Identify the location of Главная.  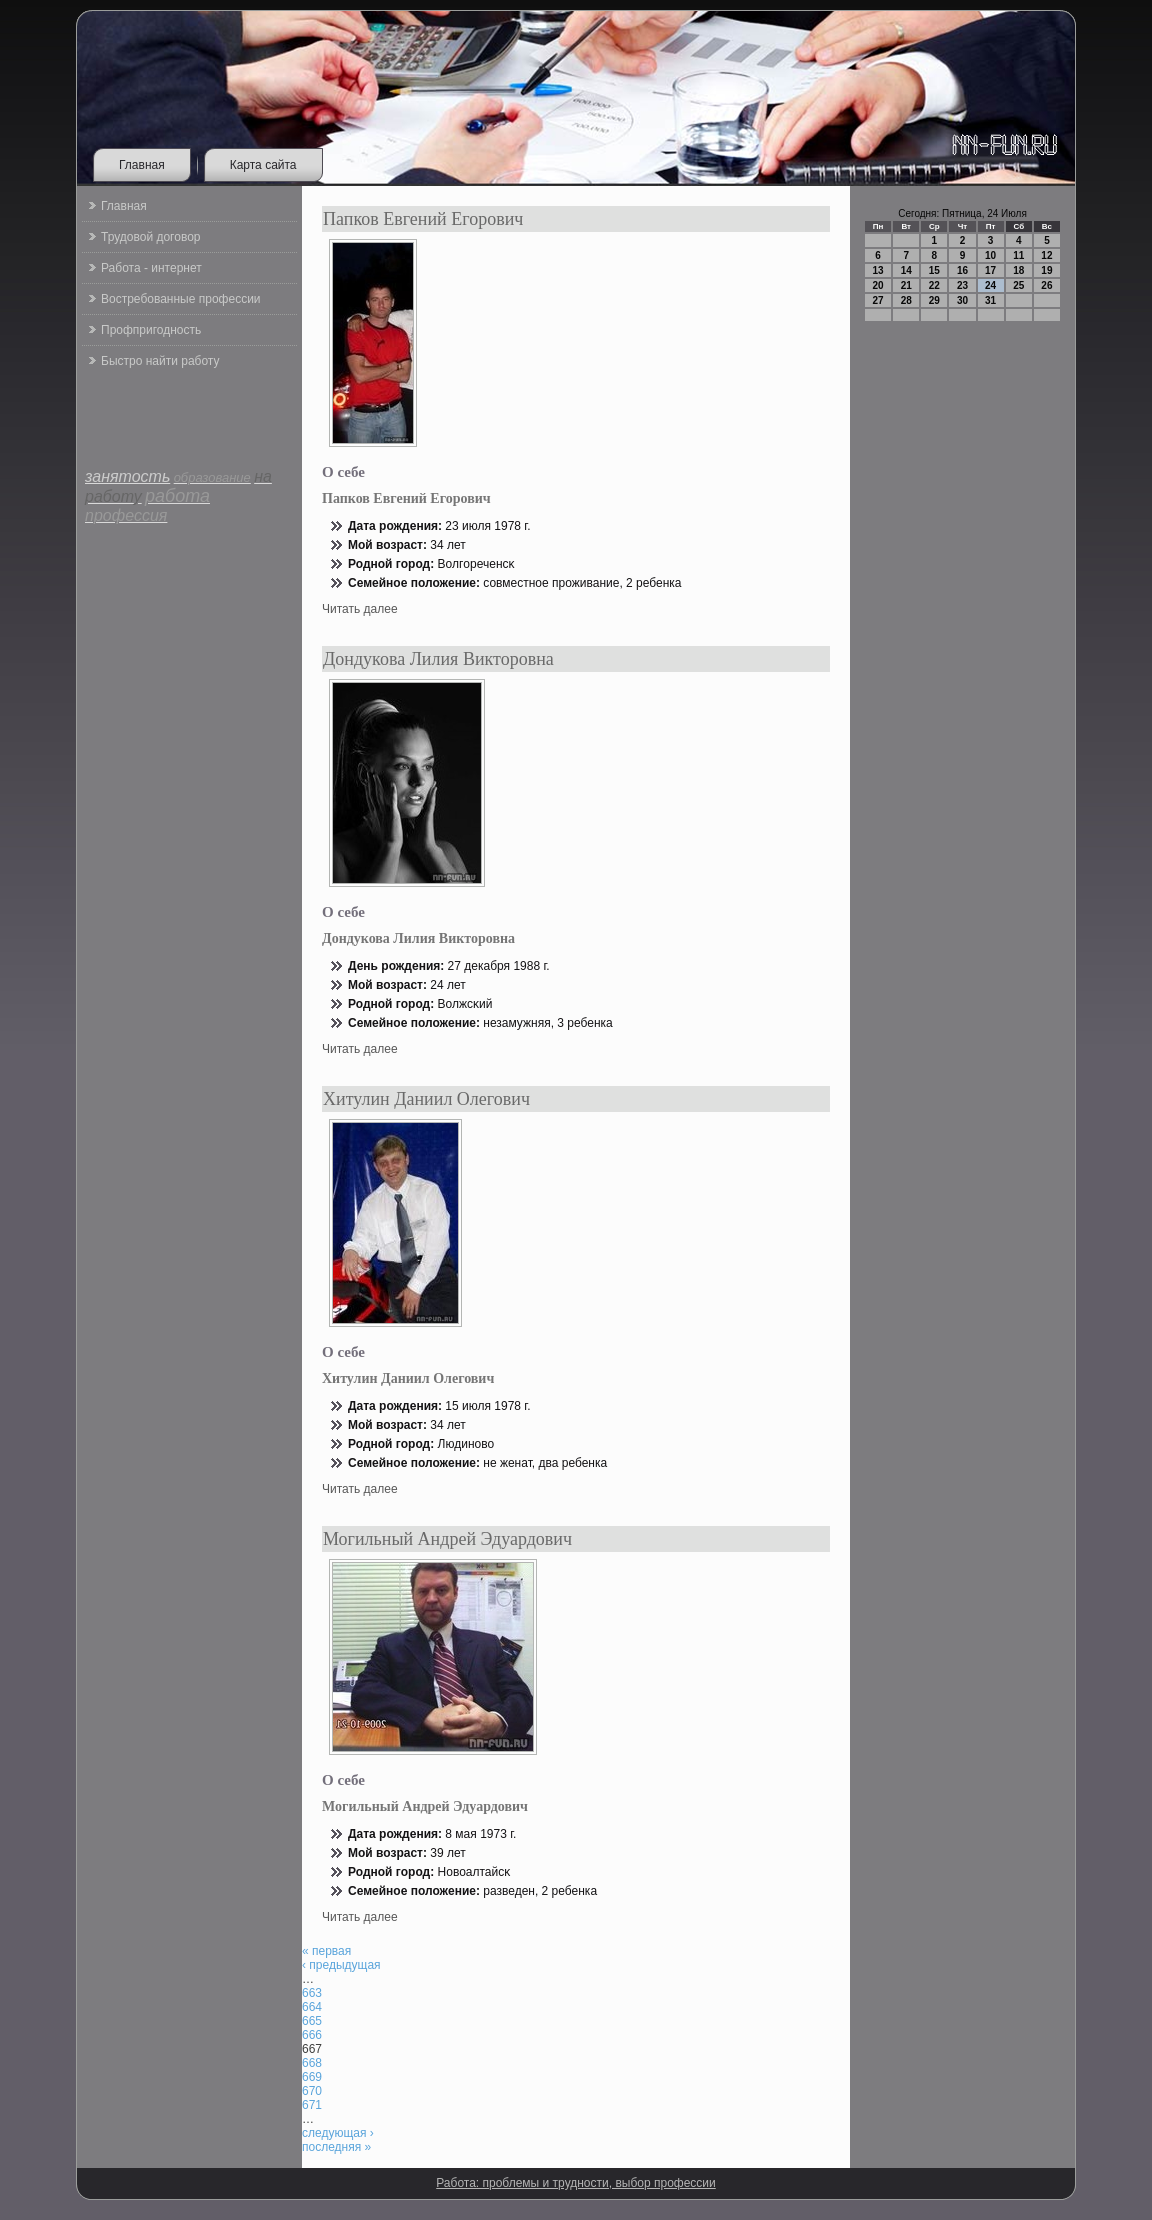
(142, 165).